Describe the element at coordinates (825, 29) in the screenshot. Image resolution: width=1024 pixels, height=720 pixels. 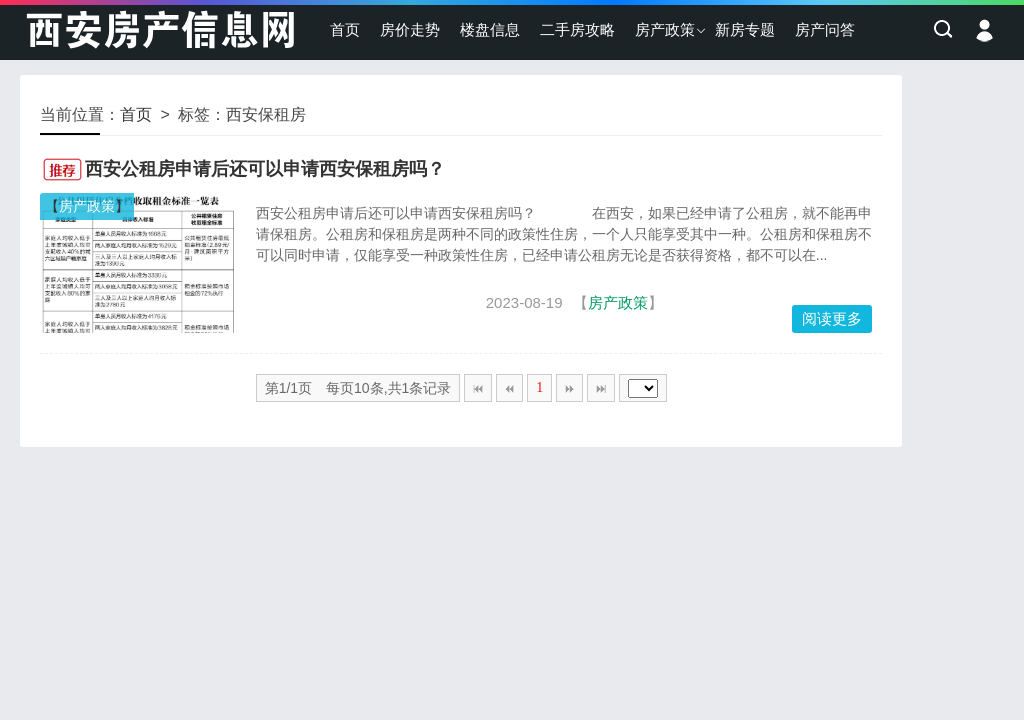
I see `房产问答` at that location.